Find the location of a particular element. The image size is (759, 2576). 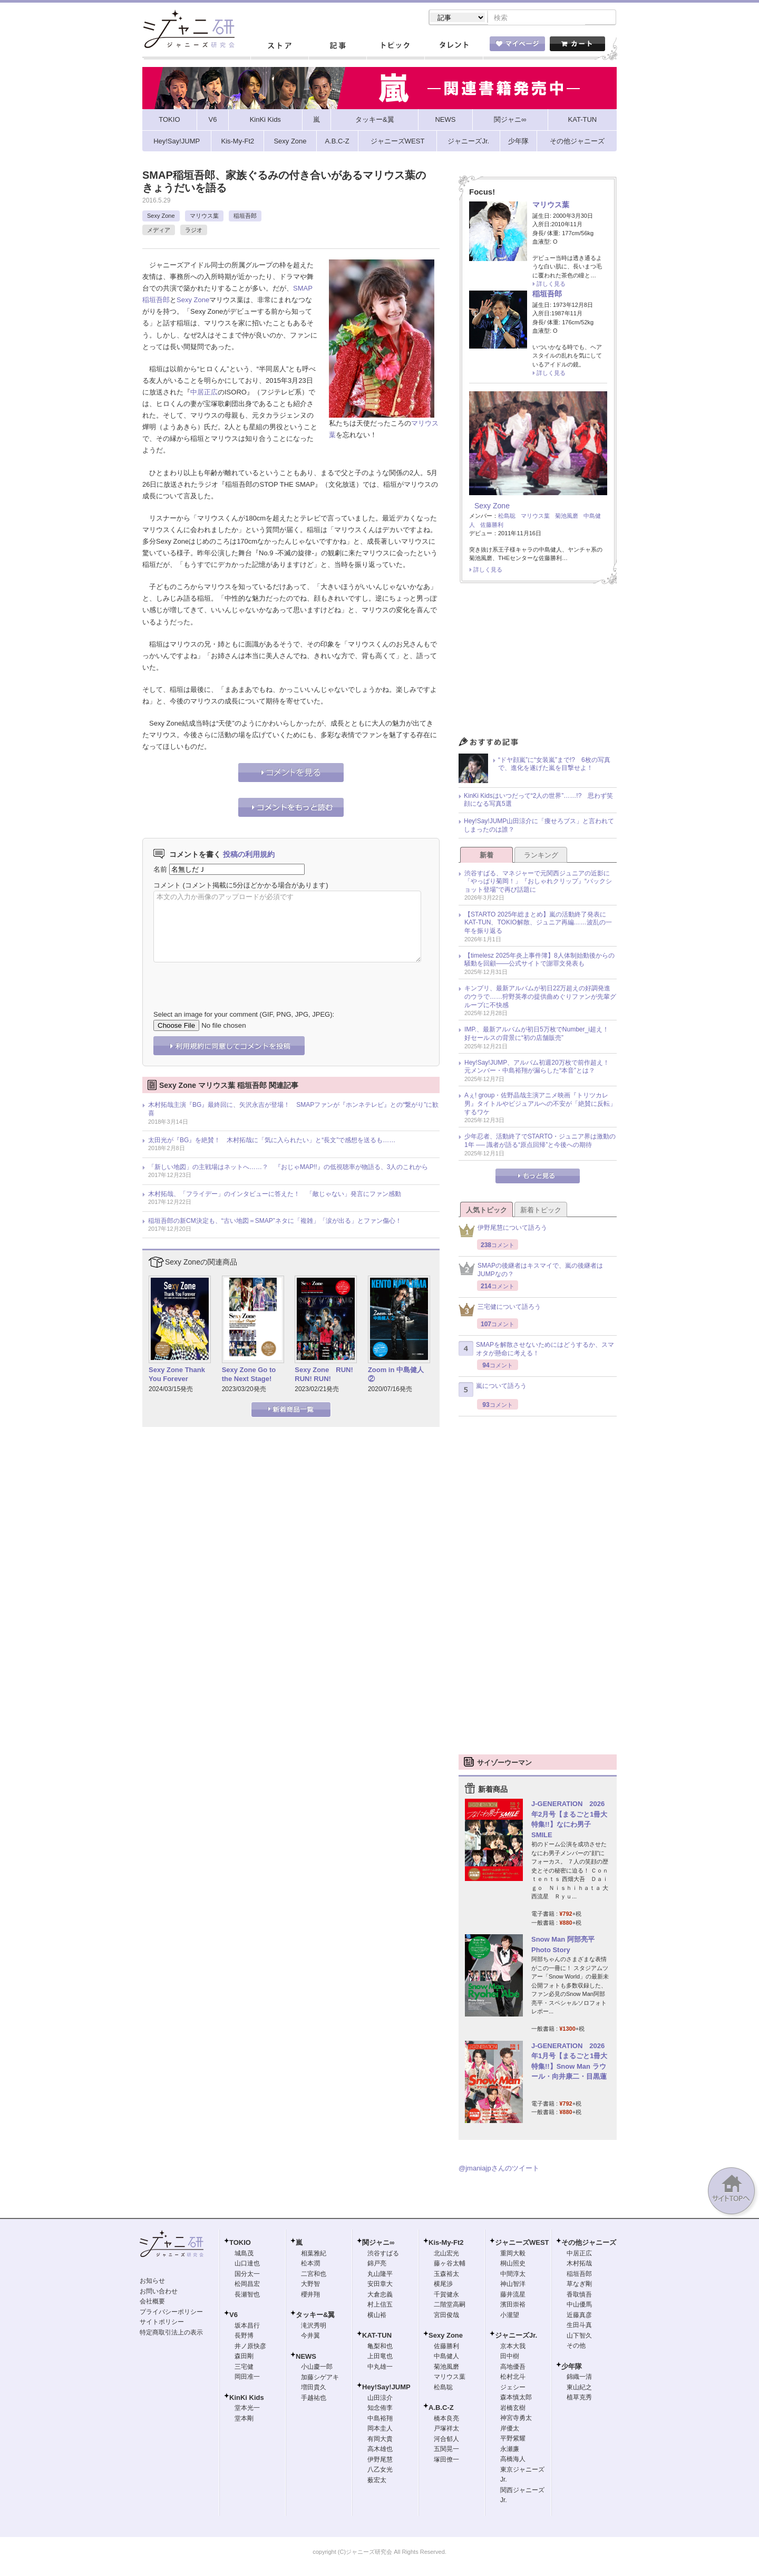

亀梨和也 is located at coordinates (380, 2347).